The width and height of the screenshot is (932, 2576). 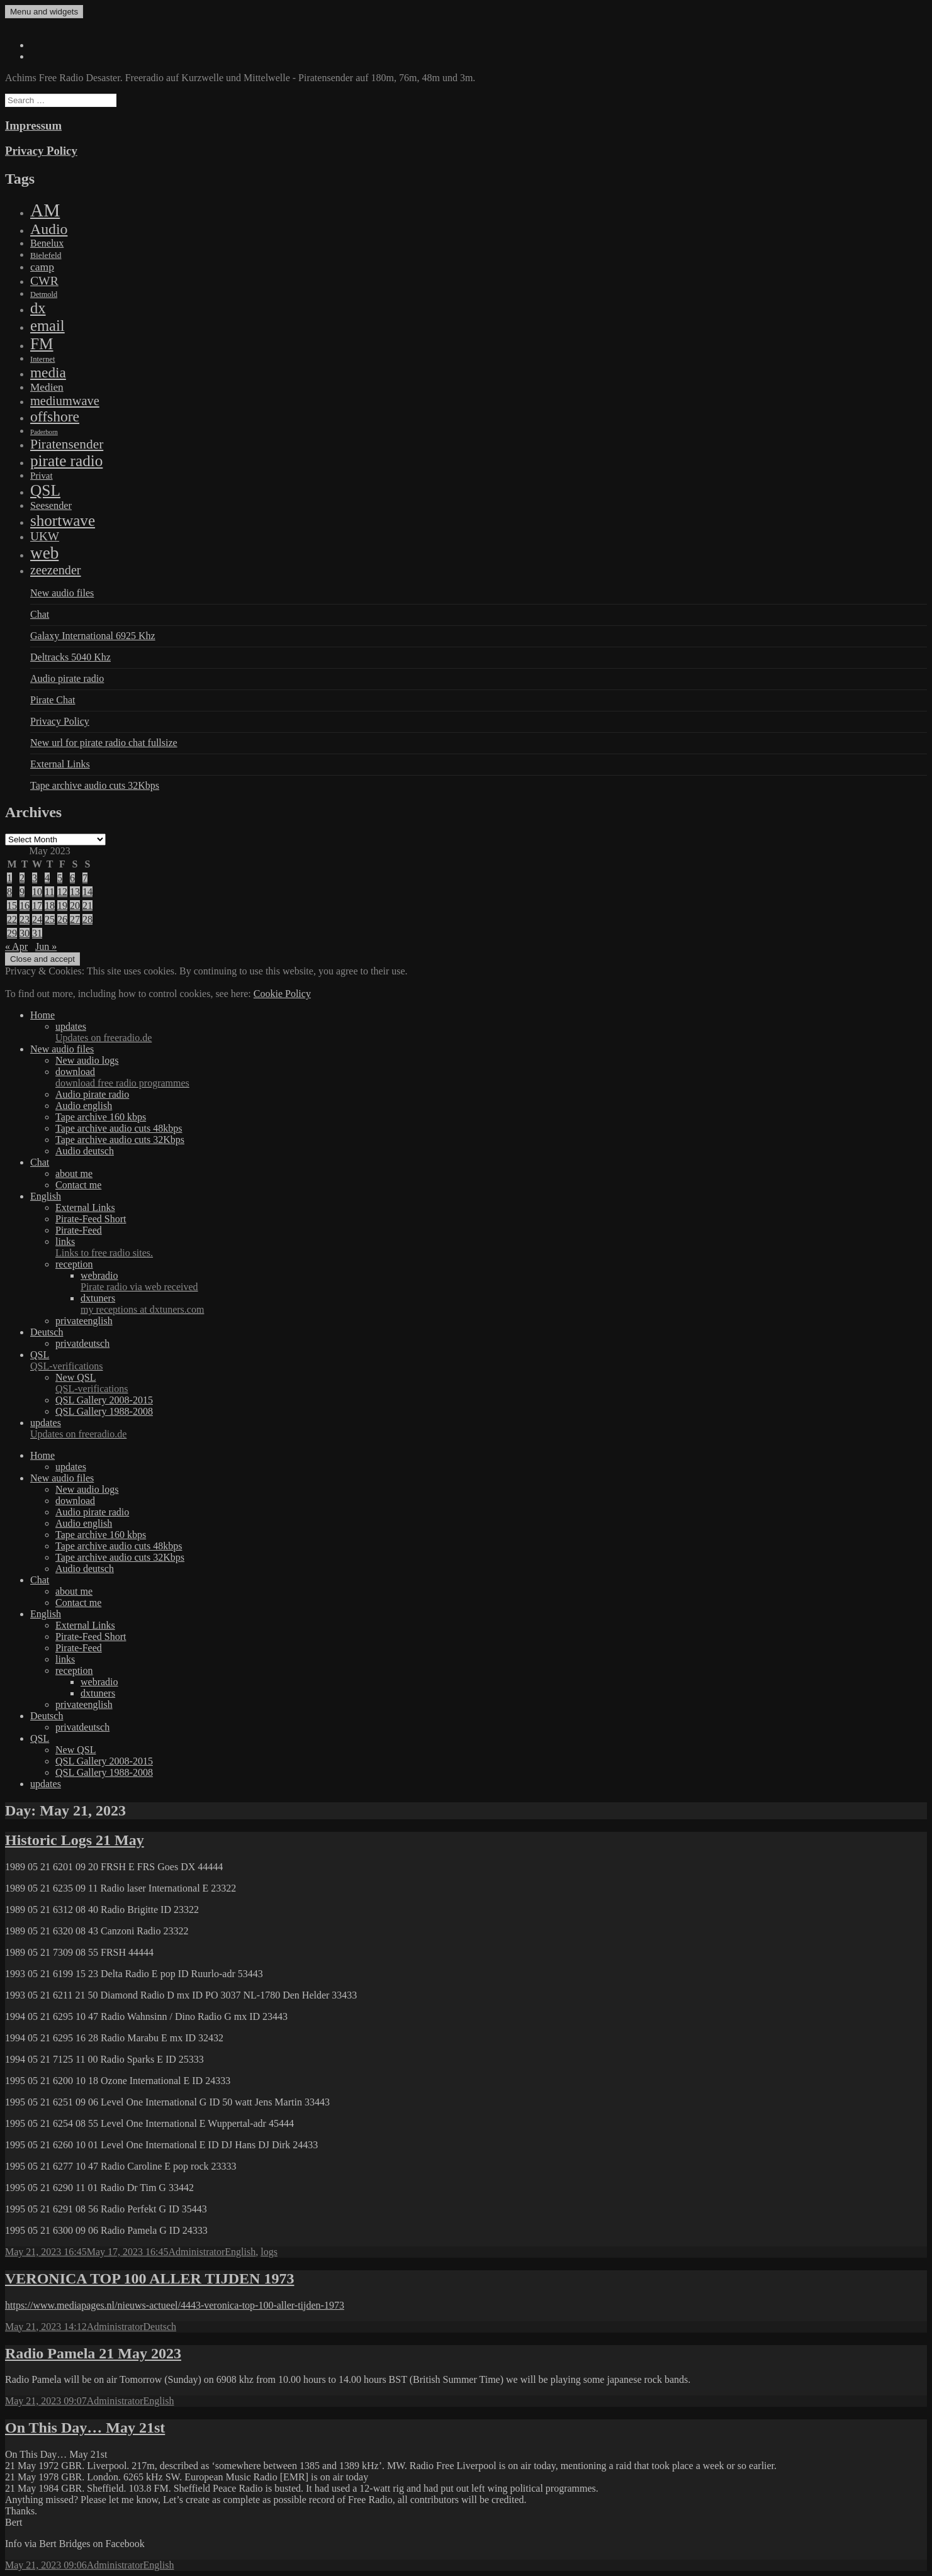 I want to click on Tape archive audio cuts 32Kbps, so click(x=94, y=785).